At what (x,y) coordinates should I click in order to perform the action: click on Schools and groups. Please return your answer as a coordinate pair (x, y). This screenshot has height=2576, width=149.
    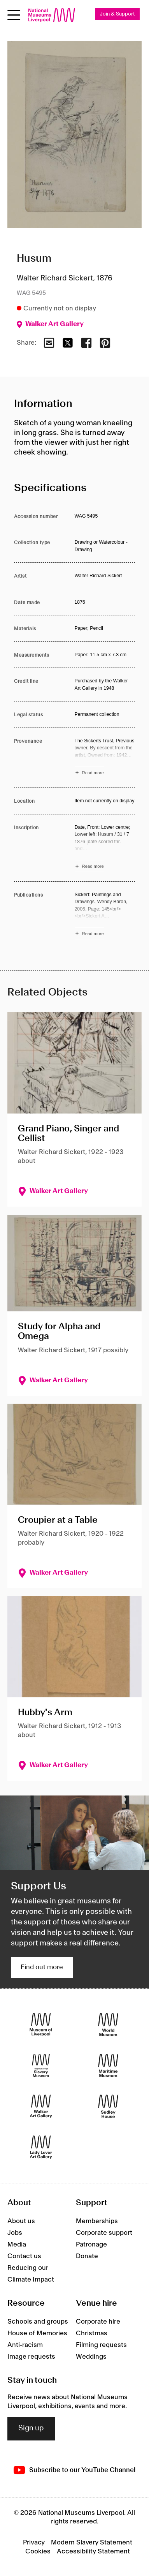
    Looking at the image, I should click on (37, 2321).